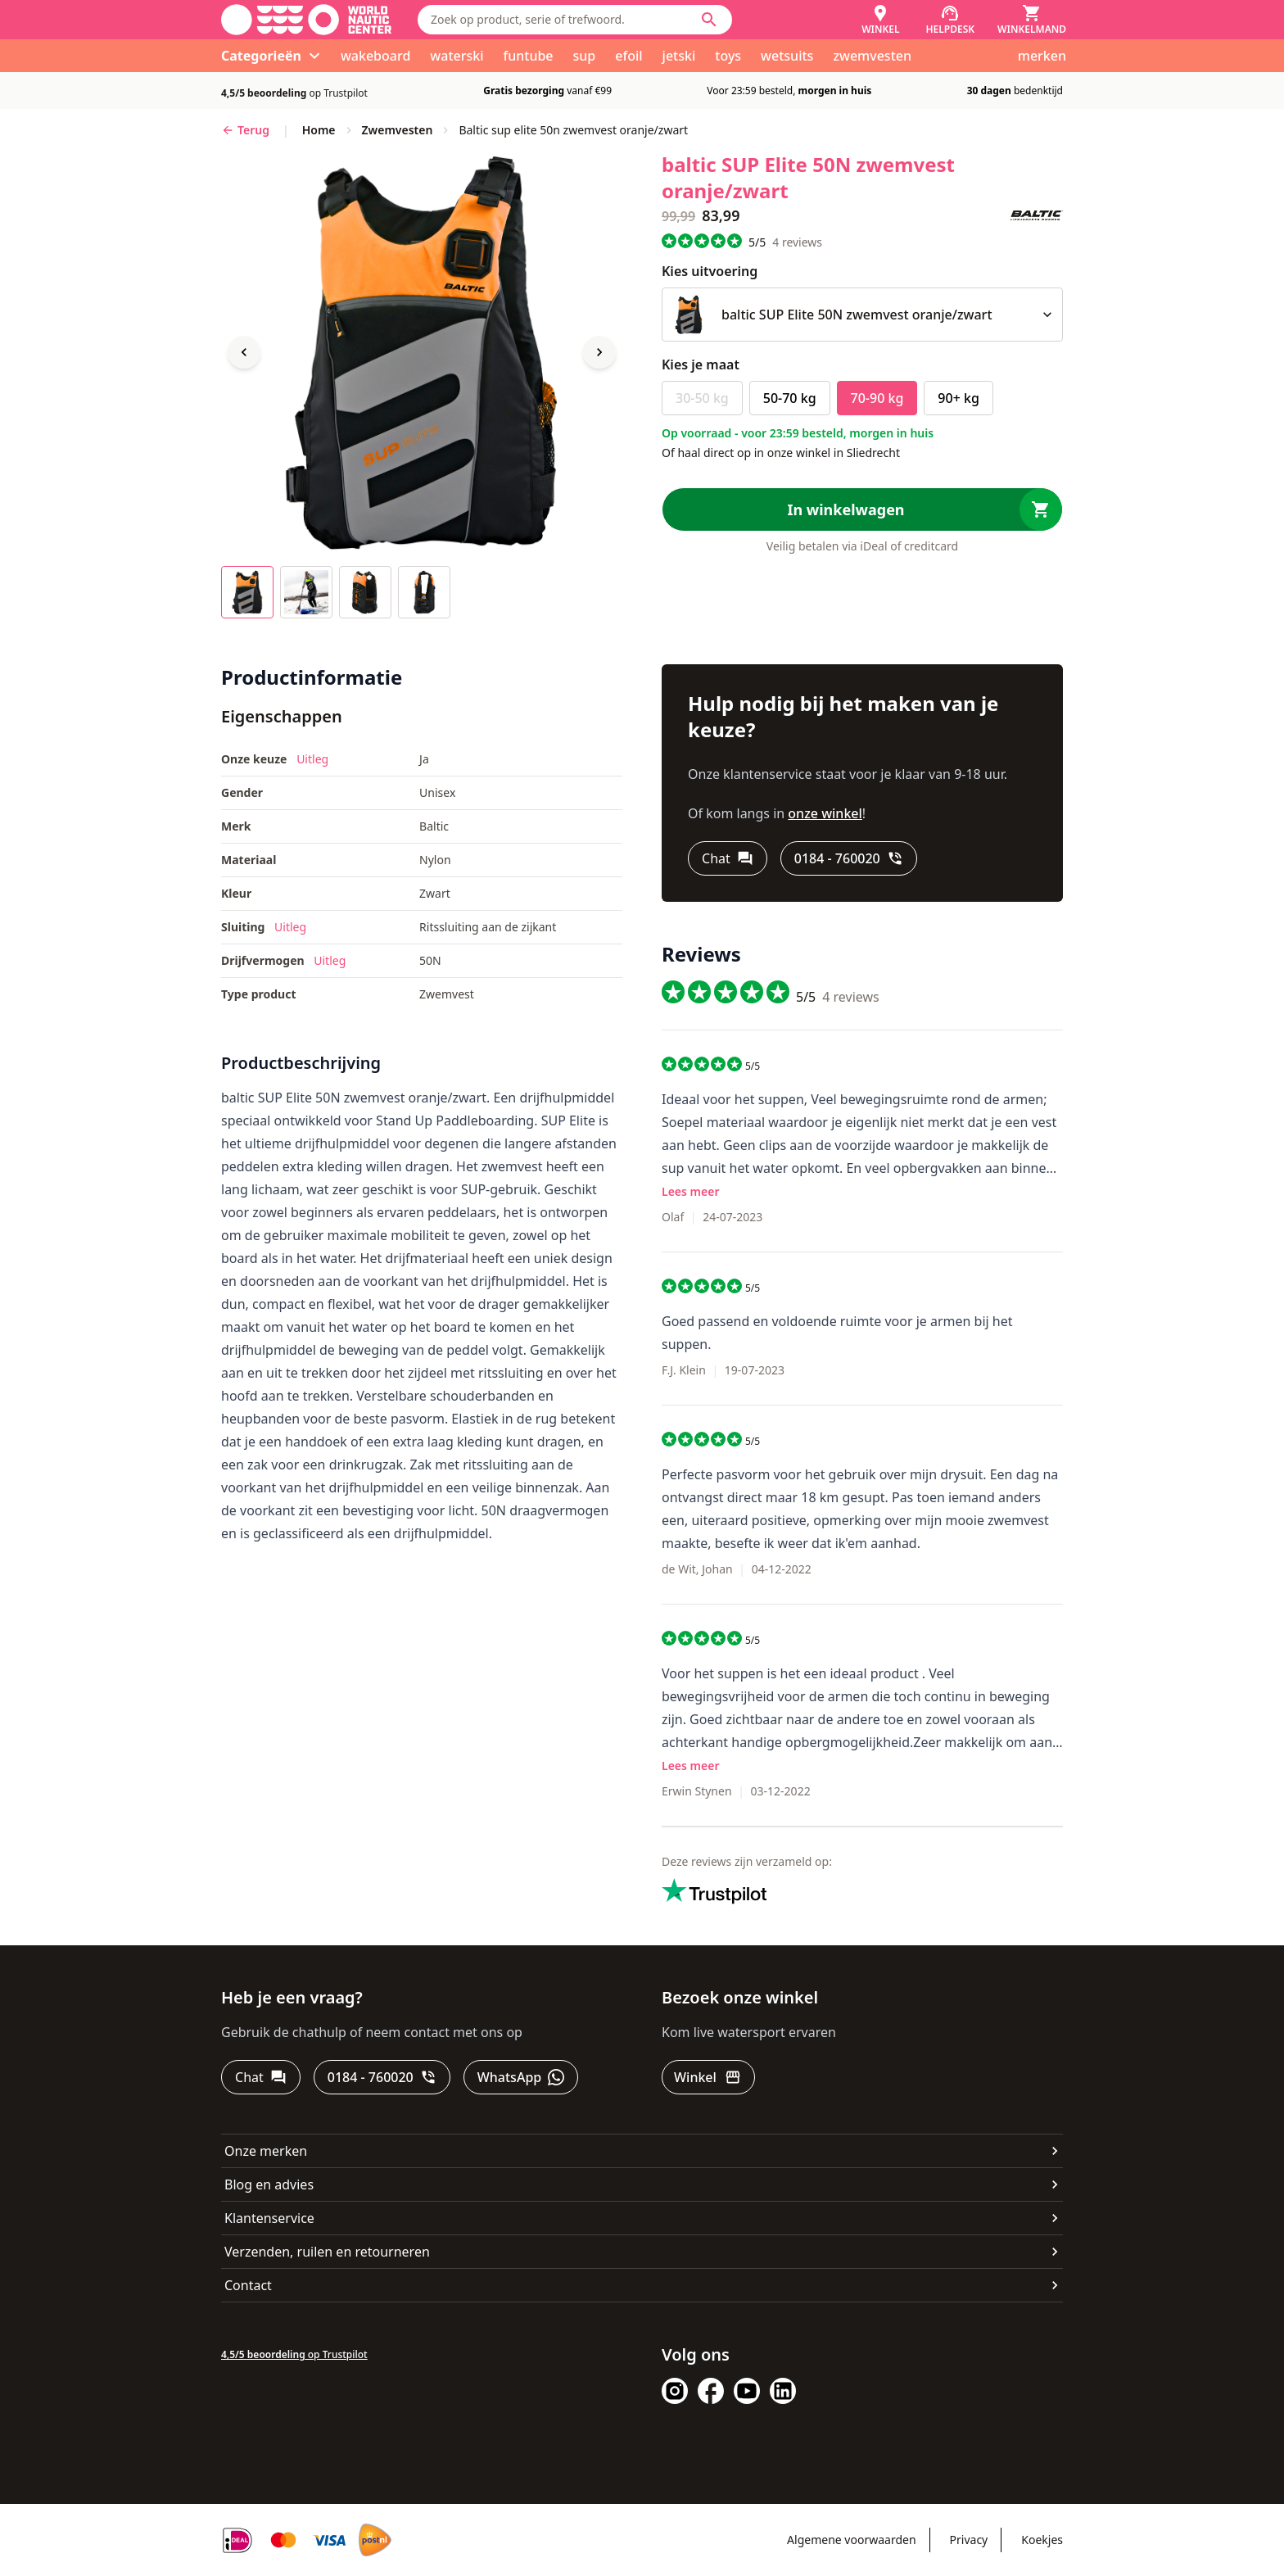  What do you see at coordinates (969, 2539) in the screenshot?
I see `Privacy` at bounding box center [969, 2539].